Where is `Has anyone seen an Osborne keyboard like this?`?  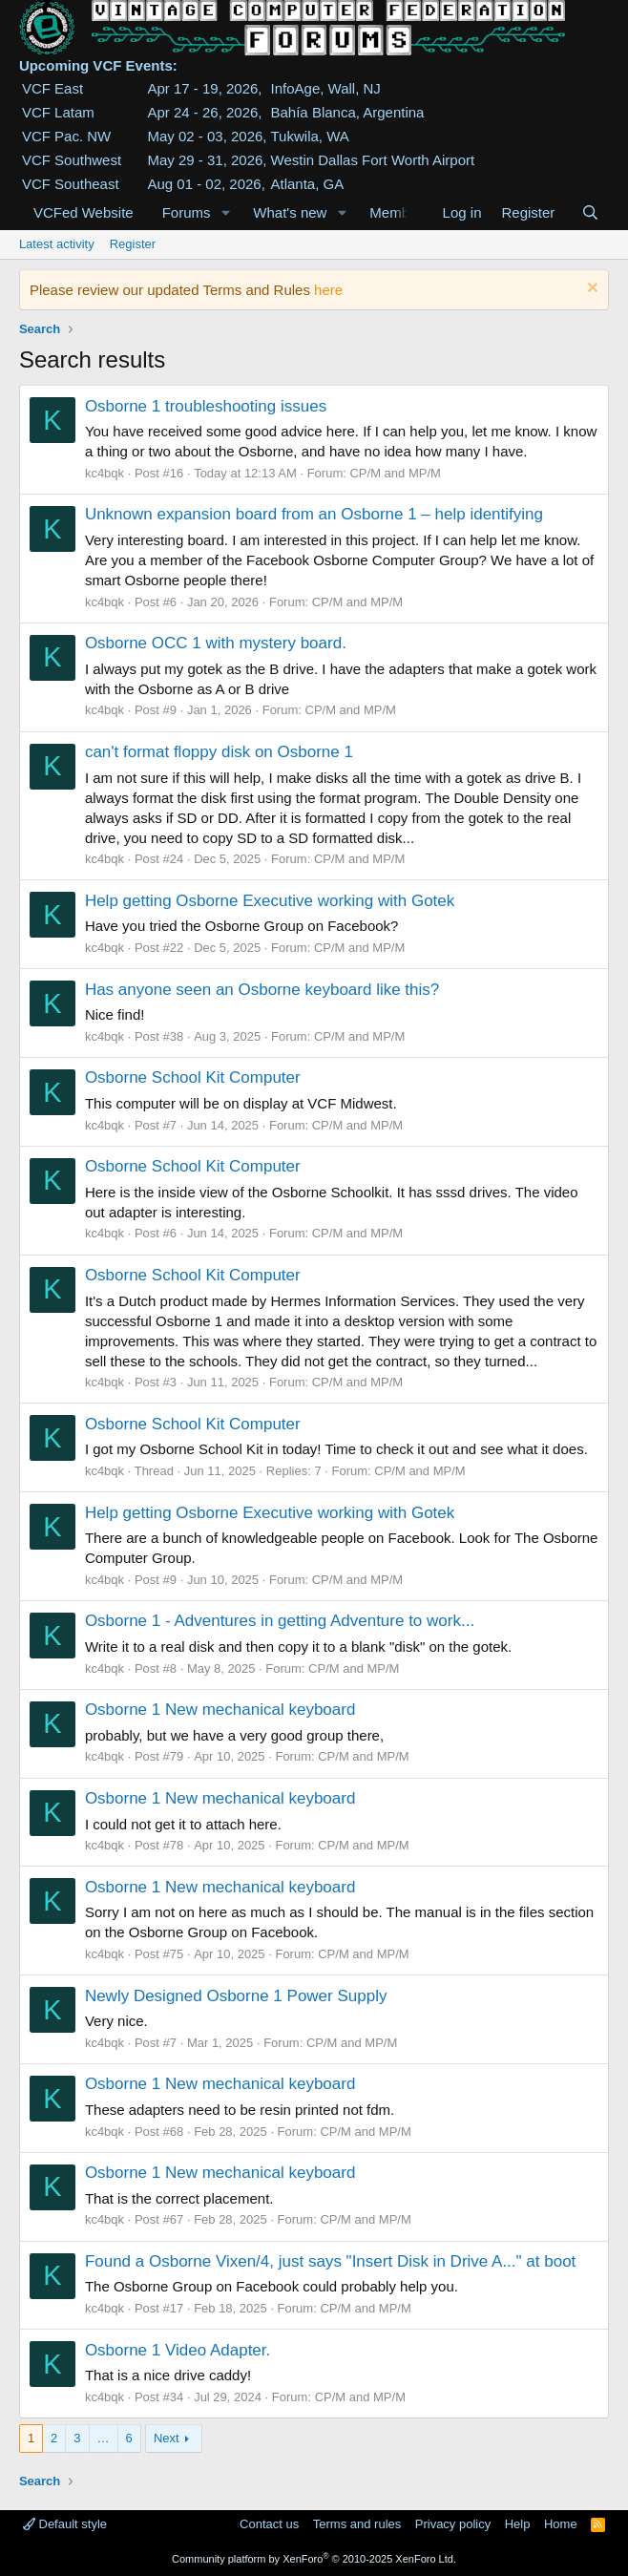 Has anyone seen an Osborne keyboard like this? is located at coordinates (262, 990).